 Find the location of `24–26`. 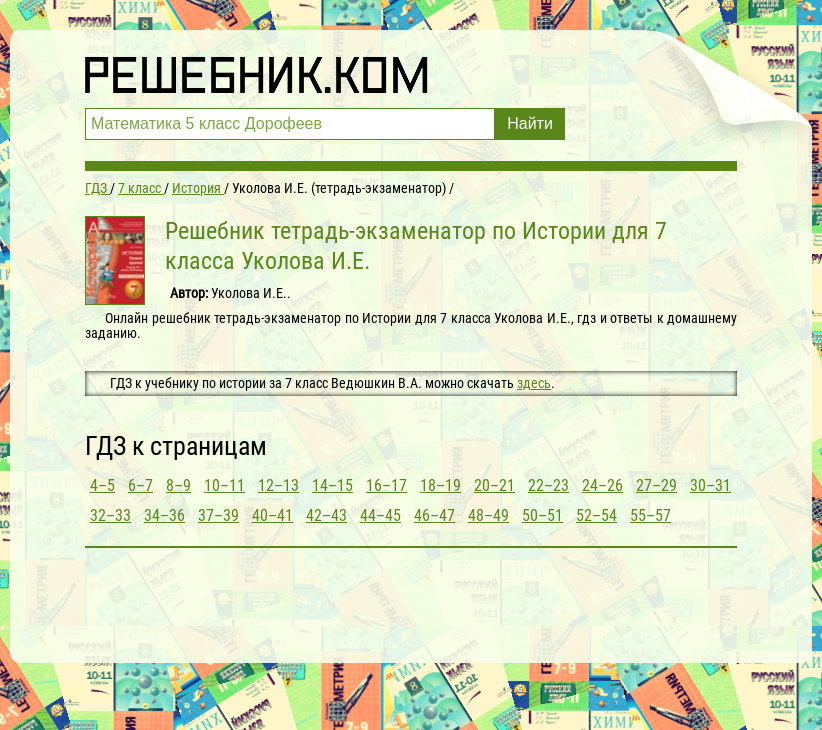

24–26 is located at coordinates (602, 485).